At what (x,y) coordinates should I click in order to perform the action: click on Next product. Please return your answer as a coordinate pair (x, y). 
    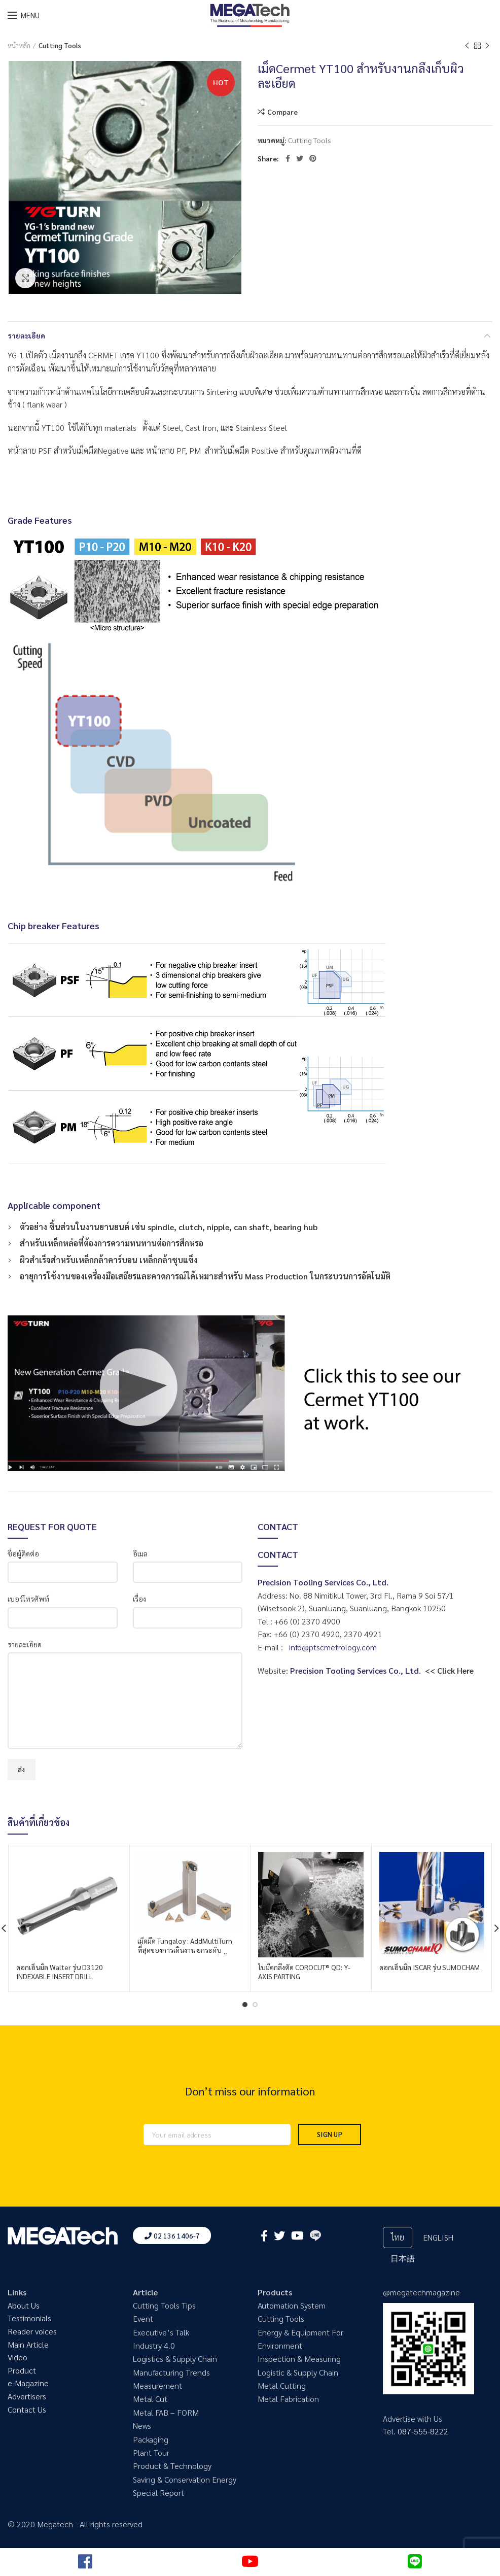
    Looking at the image, I should click on (487, 46).